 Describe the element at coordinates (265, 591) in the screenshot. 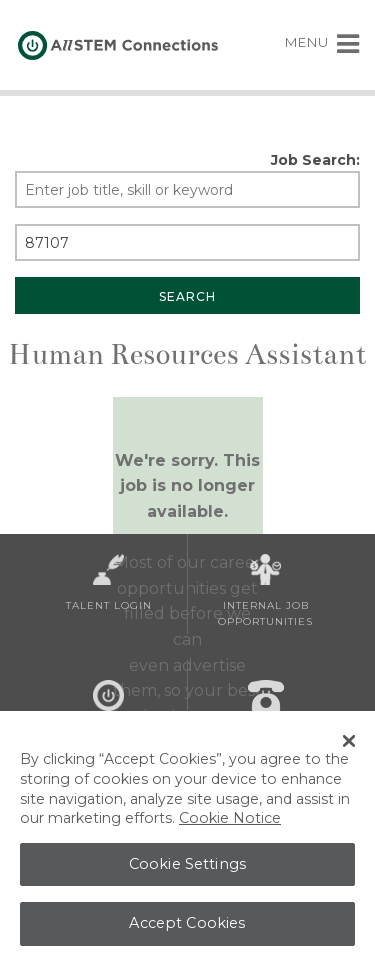

I see `Internal Job Opportunities` at that location.